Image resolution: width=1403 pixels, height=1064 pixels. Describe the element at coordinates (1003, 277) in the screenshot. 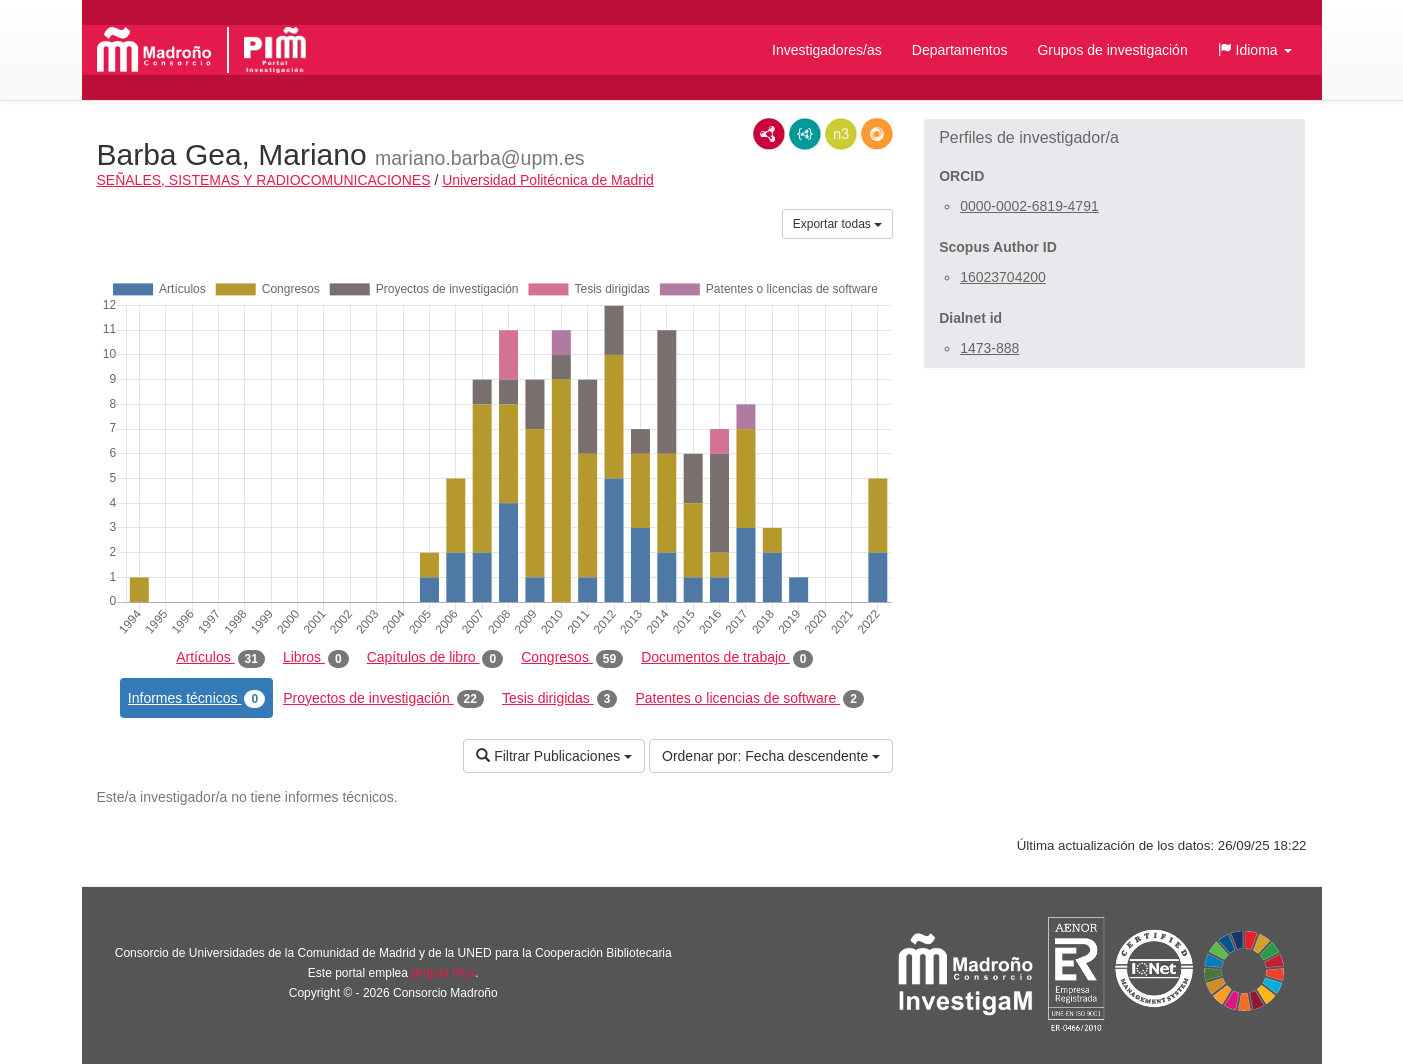

I see `16023704200` at that location.